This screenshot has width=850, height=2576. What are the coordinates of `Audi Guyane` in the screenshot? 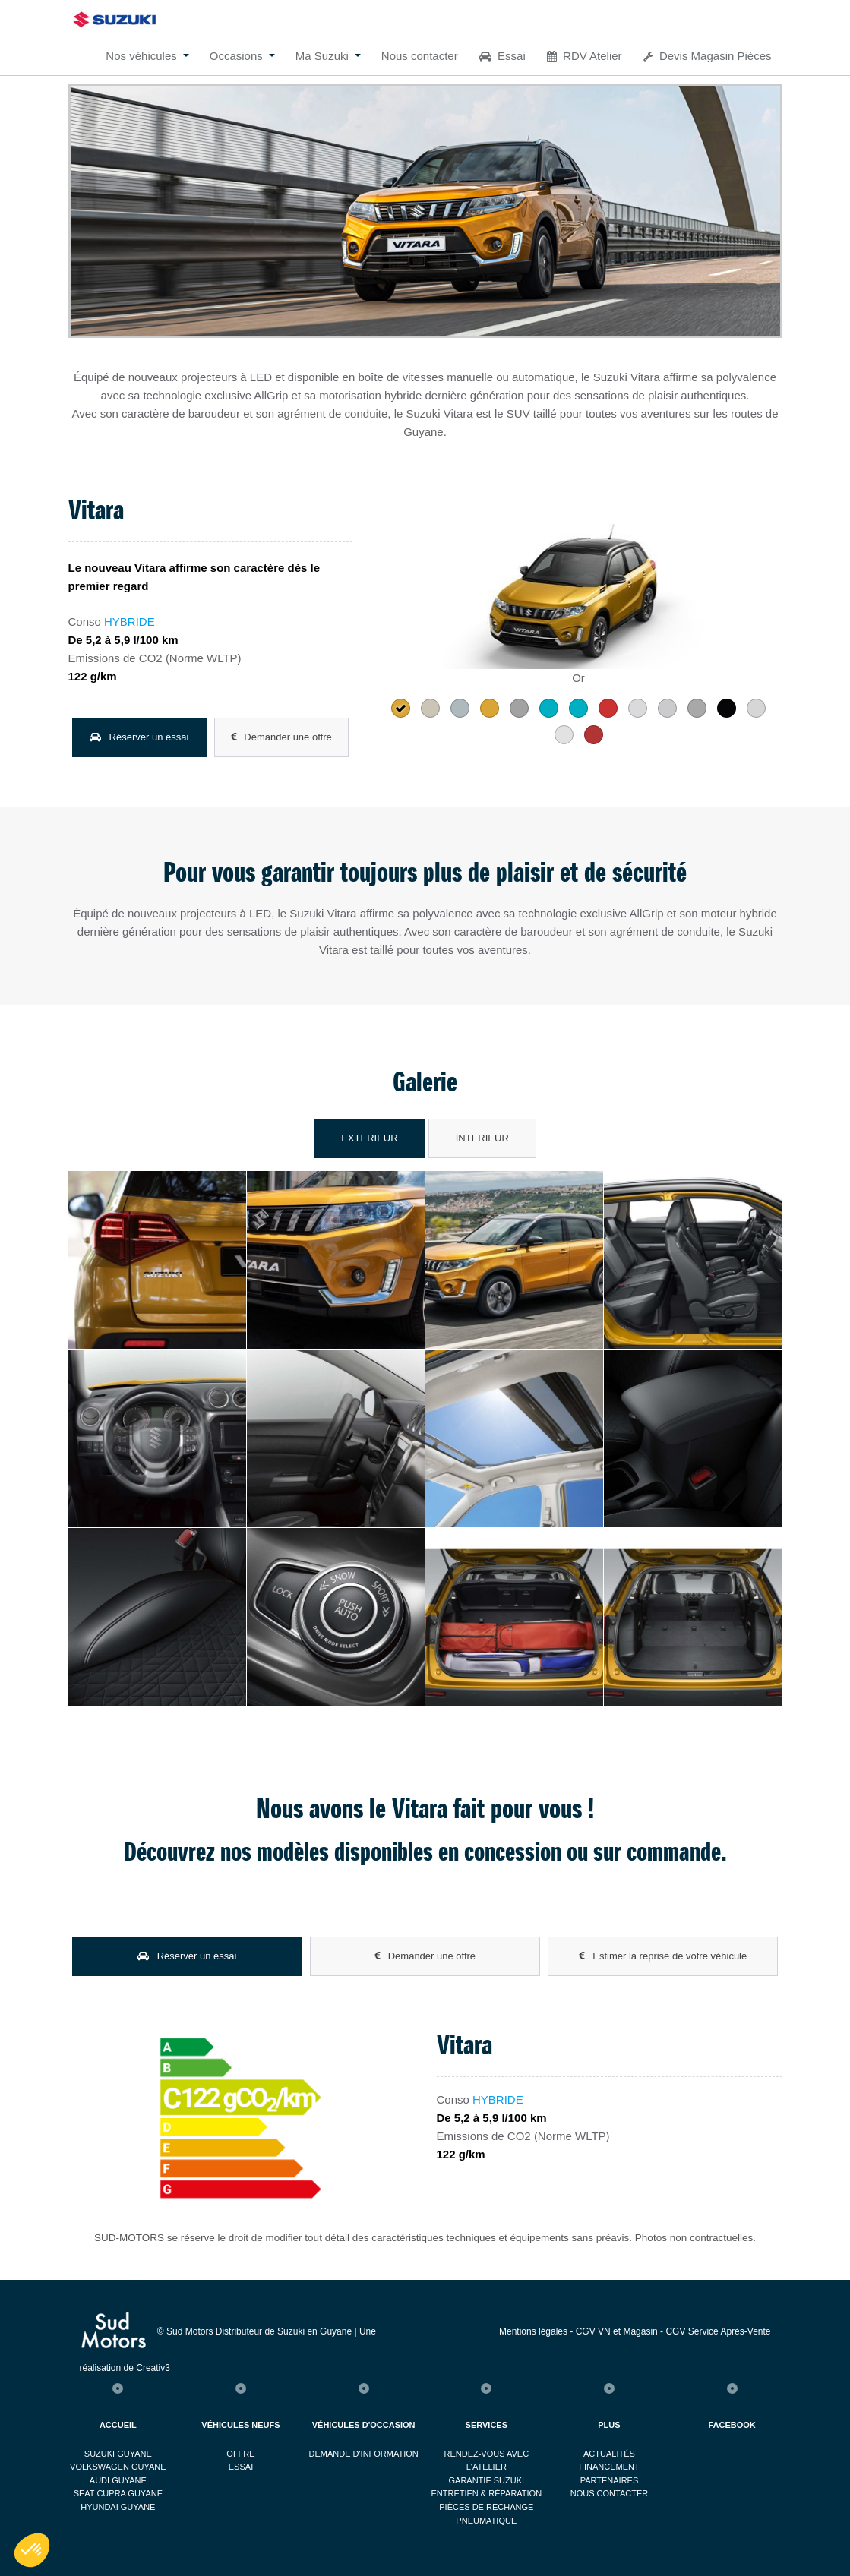 It's located at (118, 2480).